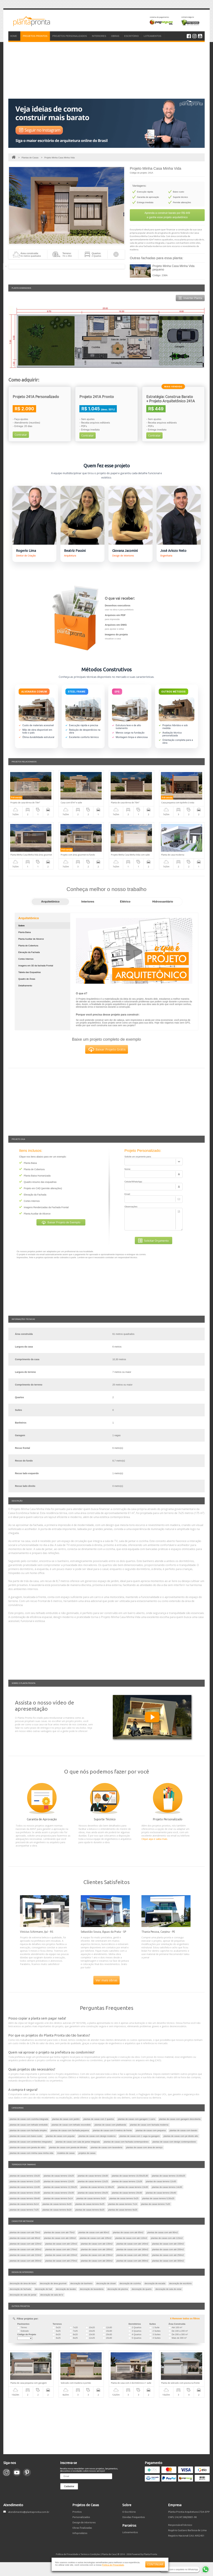 Image resolution: width=213 pixels, height=2576 pixels. Describe the element at coordinates (161, 2206) in the screenshot. I see `plantas de casas terreno 20x40` at that location.